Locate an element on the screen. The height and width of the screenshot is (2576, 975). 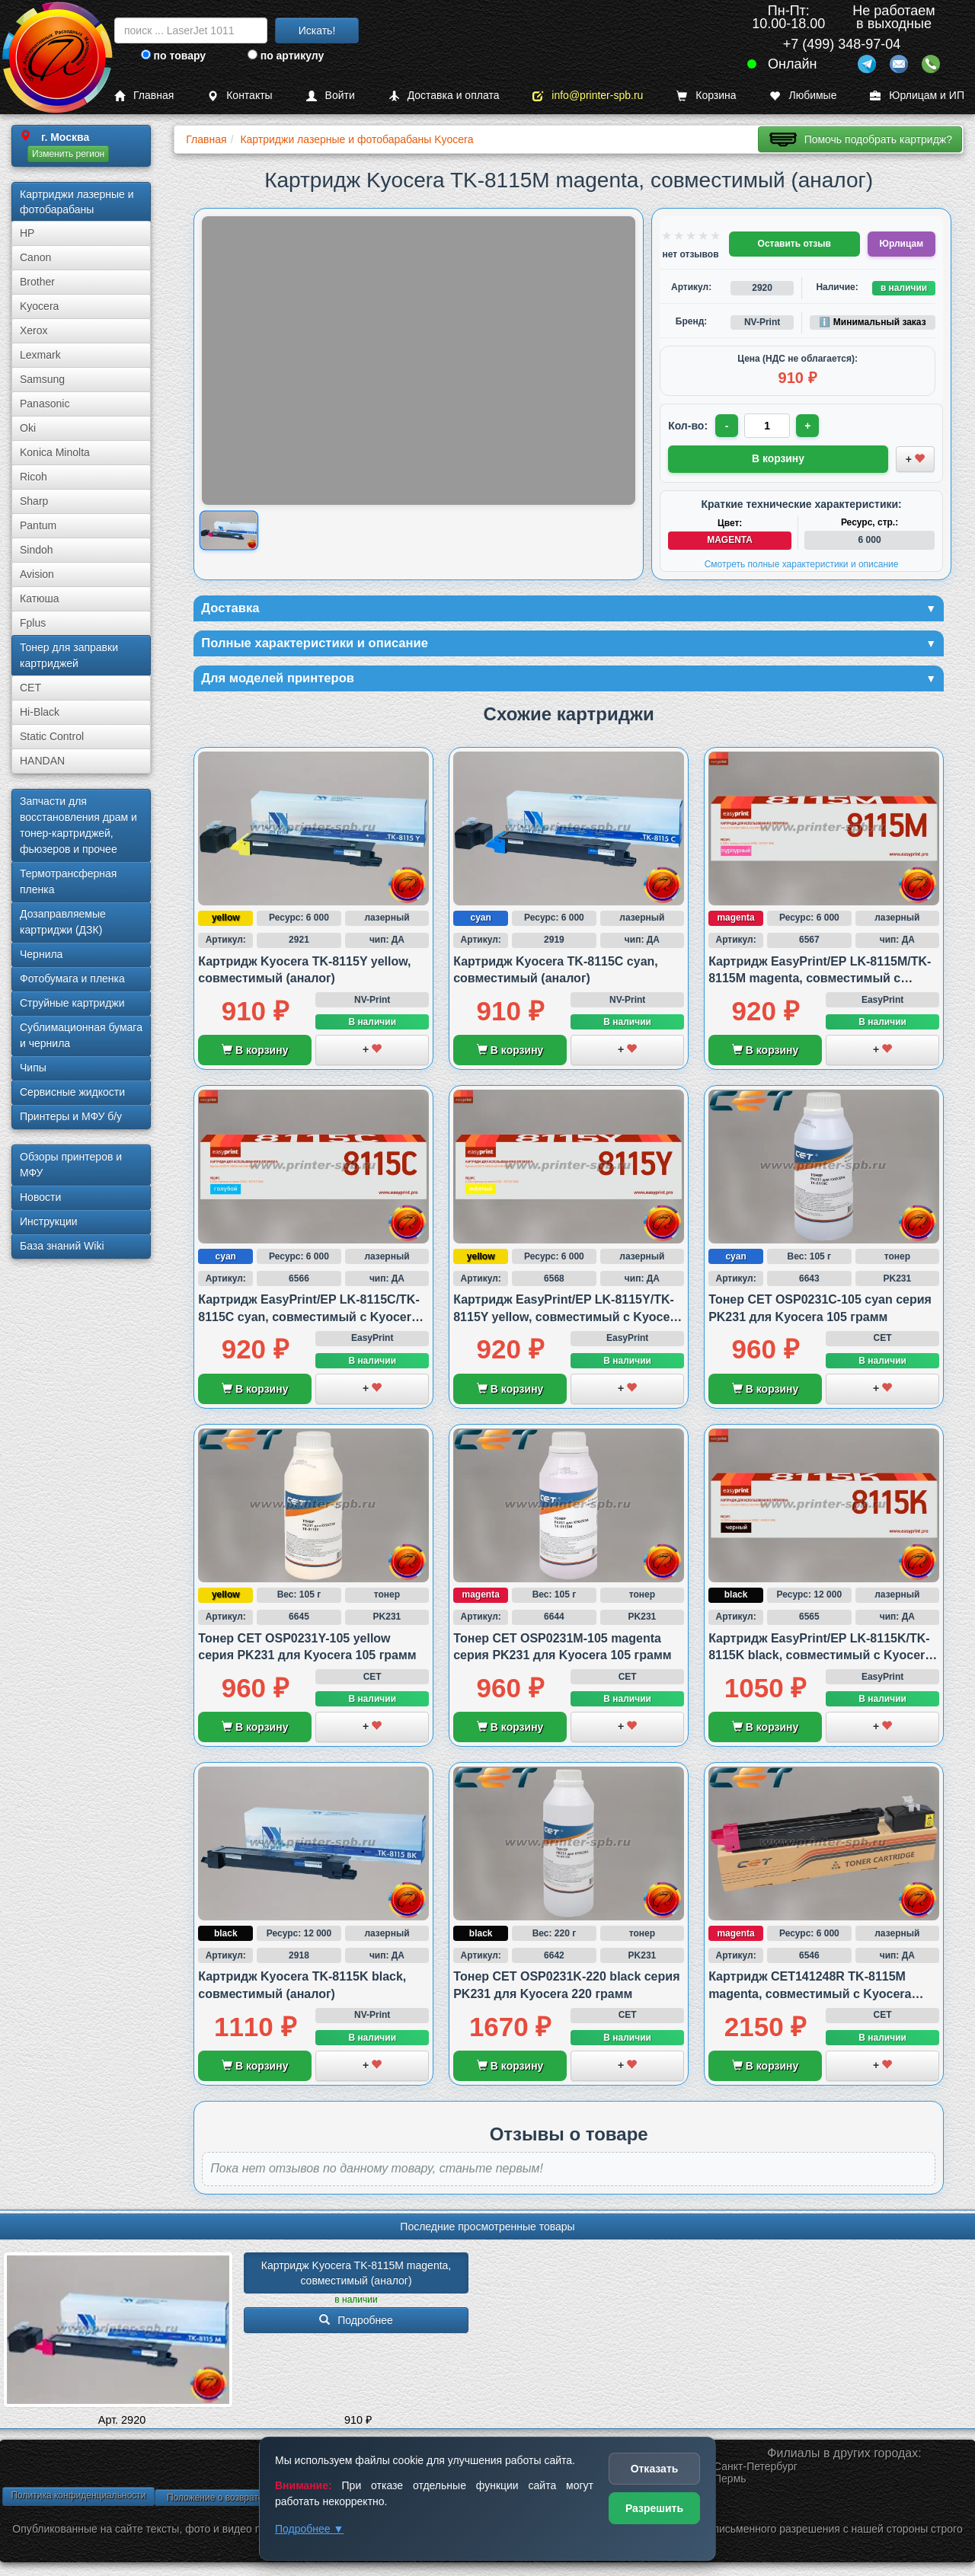
Дозаправляемые картриджи (ДЗК) is located at coordinates (63, 922).